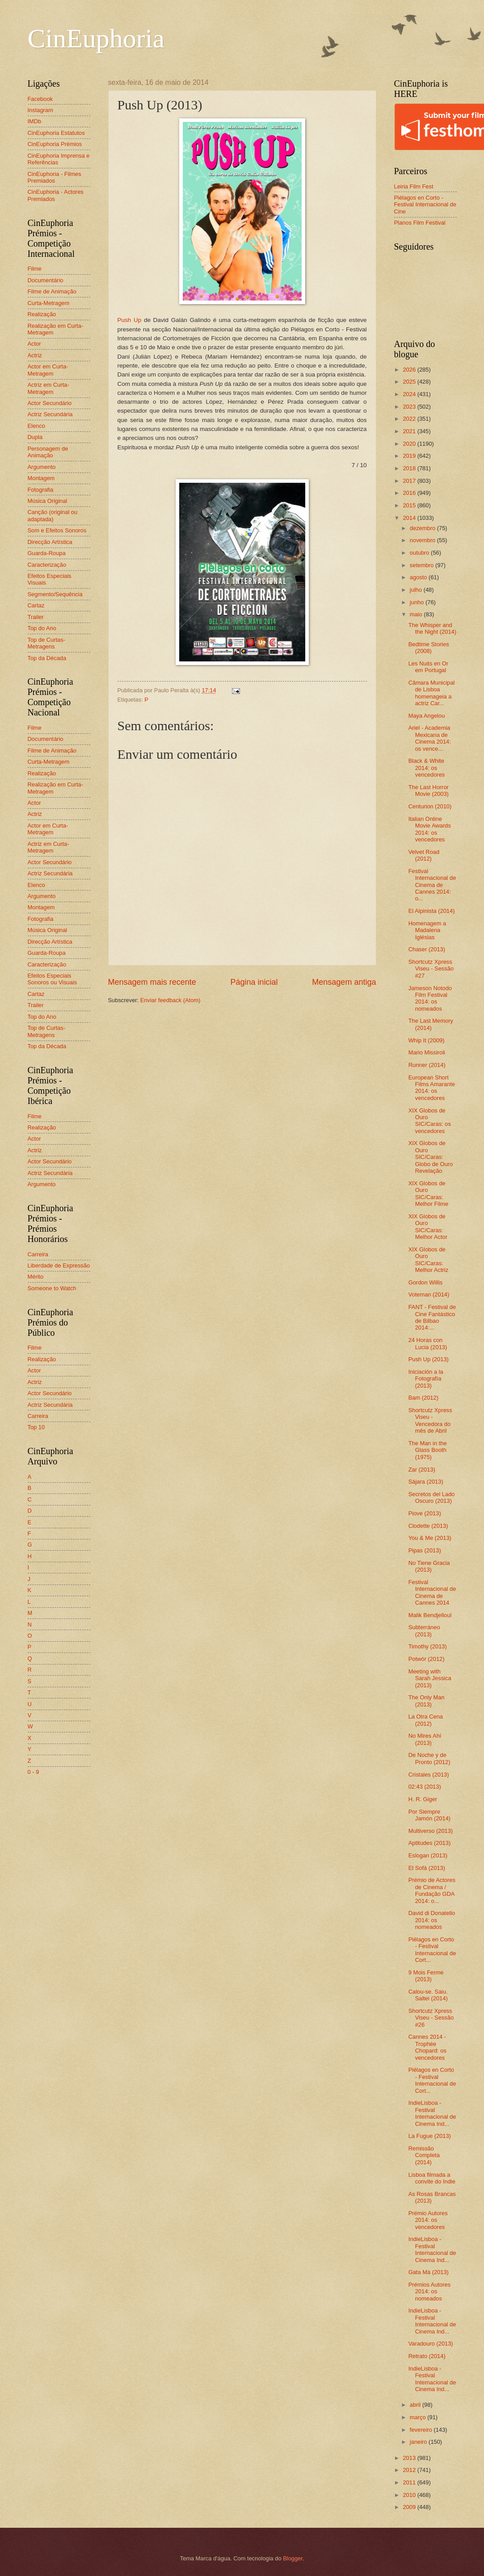 The image size is (484, 2576). What do you see at coordinates (170, 1000) in the screenshot?
I see `Enviar feedback (Atom)` at bounding box center [170, 1000].